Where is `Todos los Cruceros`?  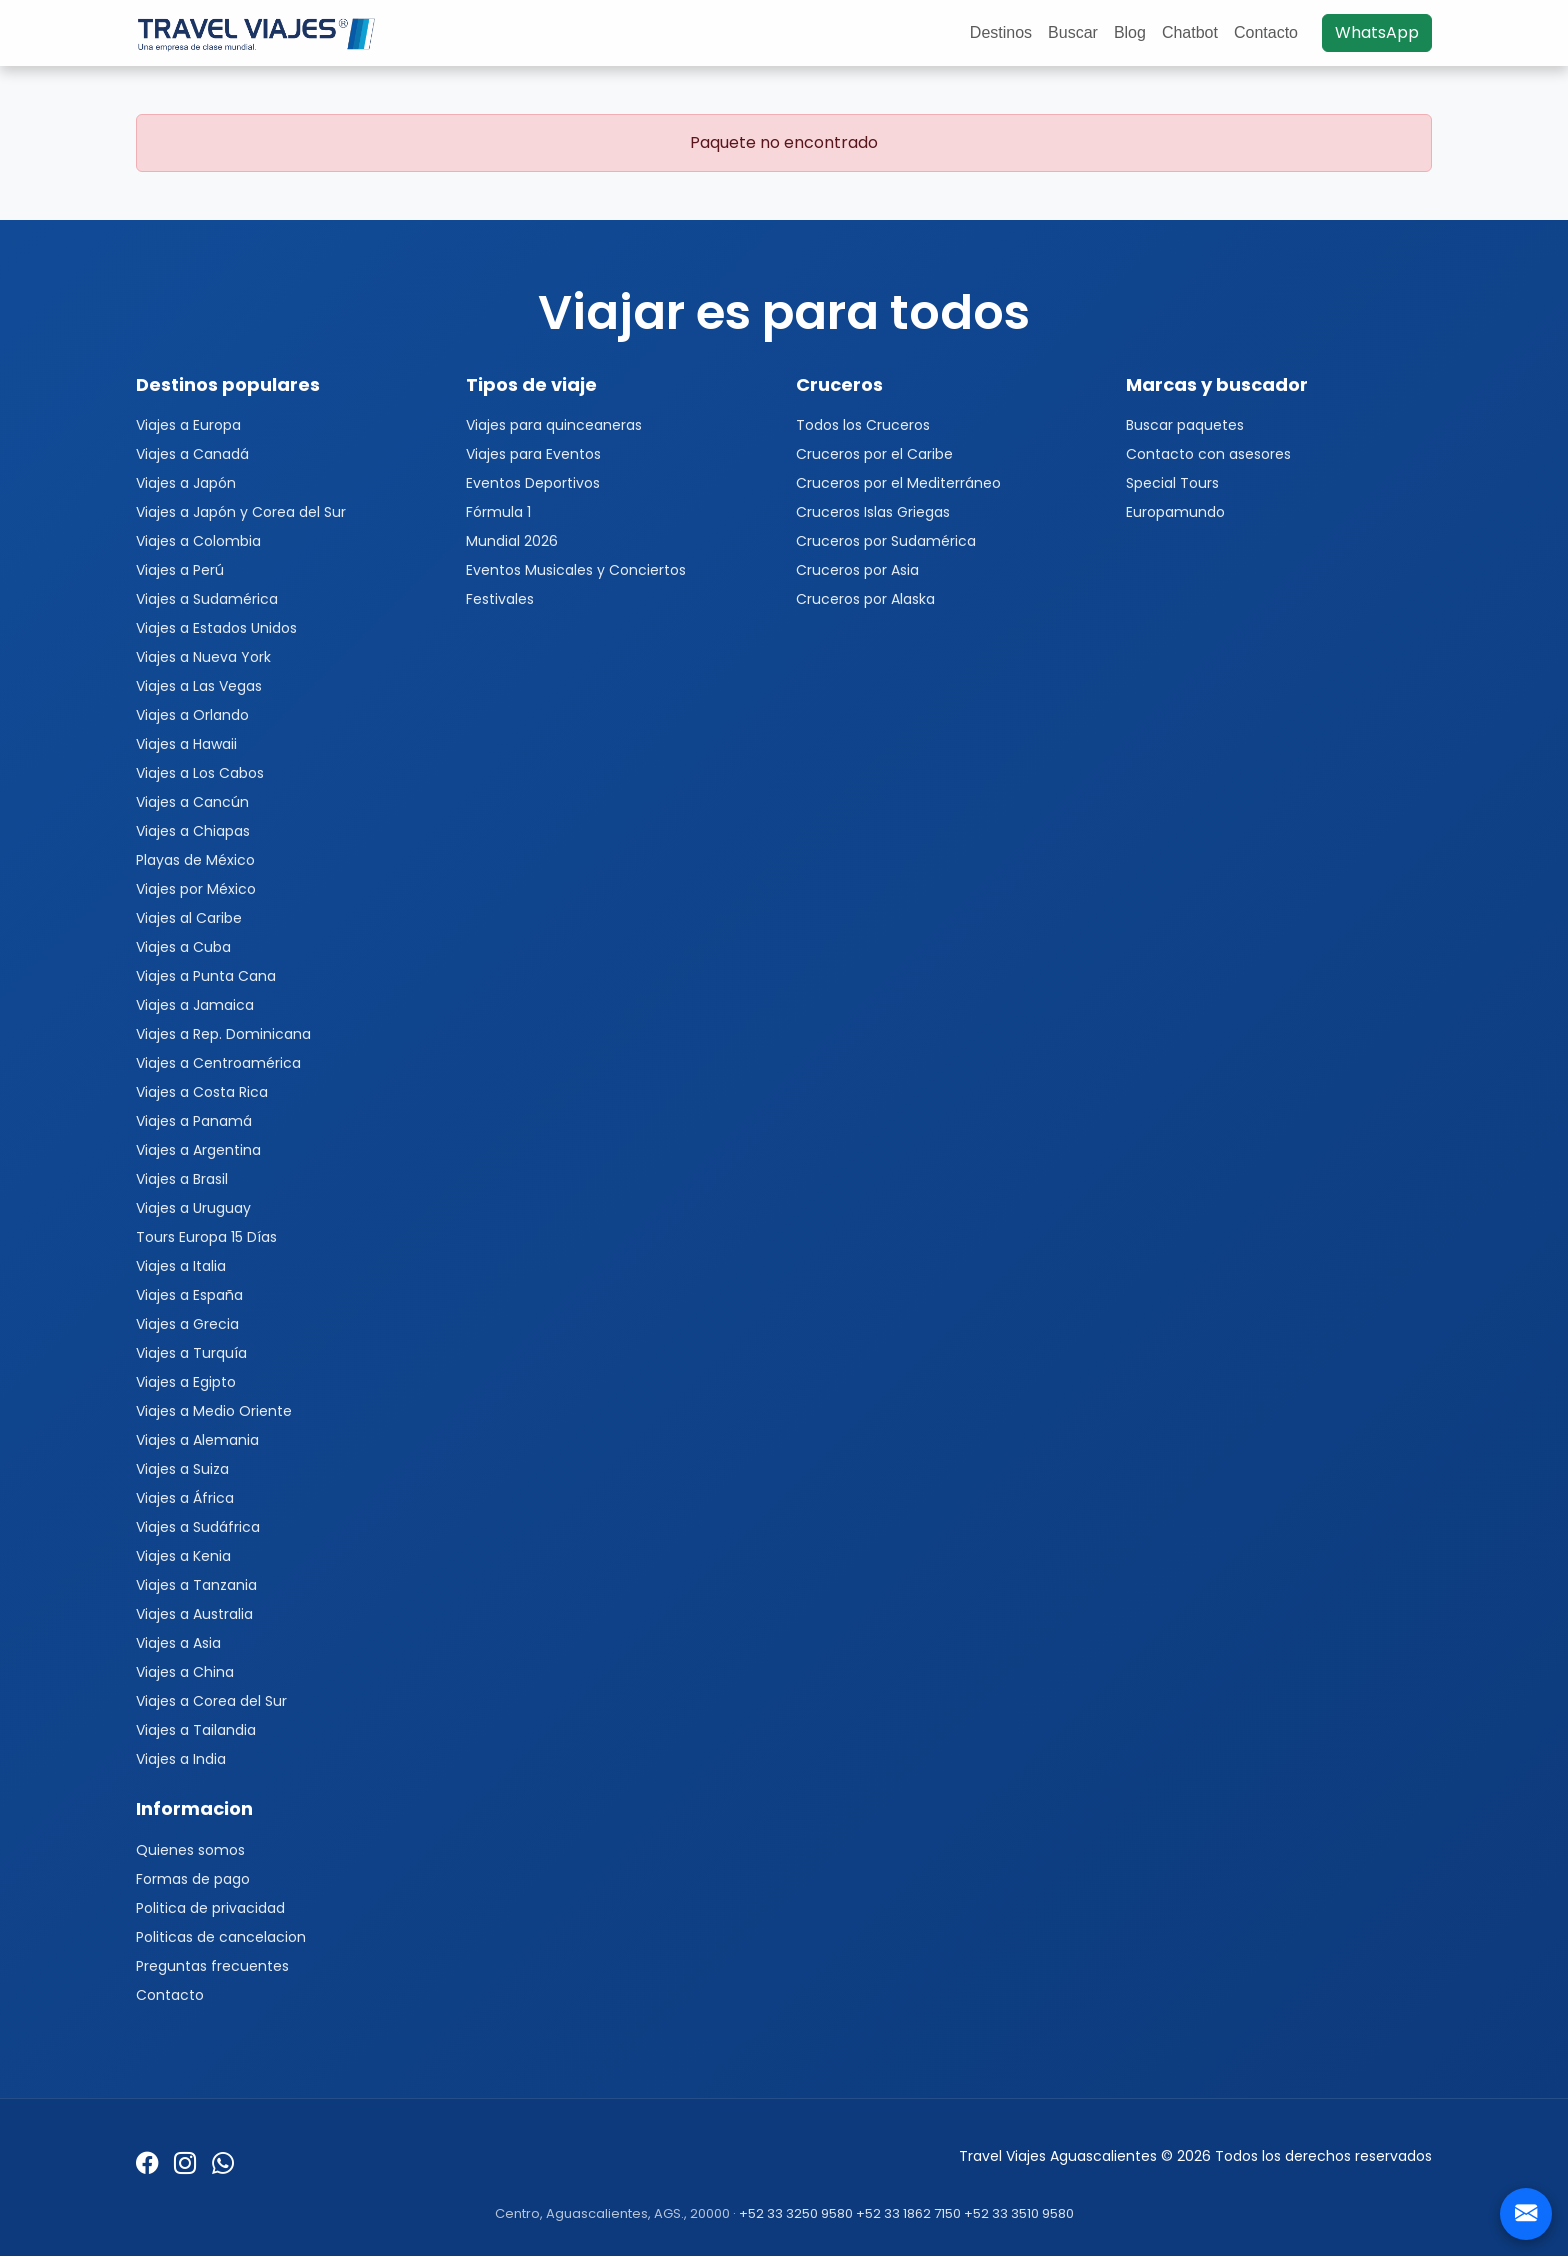
Todos los Cruceros is located at coordinates (863, 425).